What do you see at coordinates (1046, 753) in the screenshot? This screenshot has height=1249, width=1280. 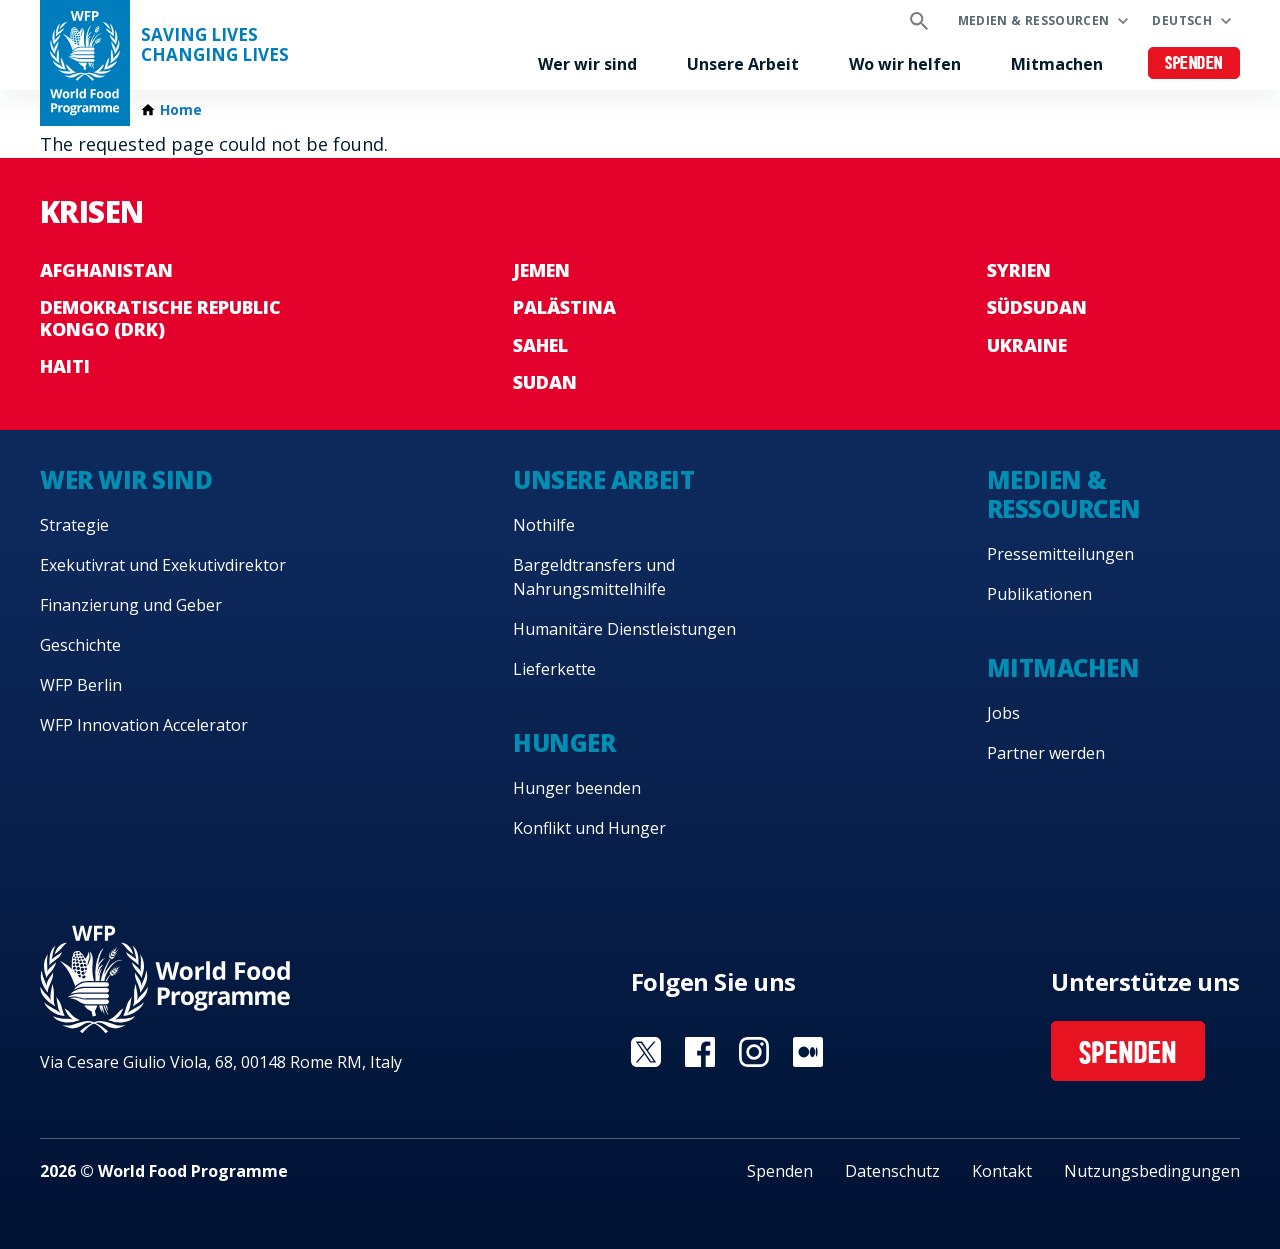 I see `Partner werden` at bounding box center [1046, 753].